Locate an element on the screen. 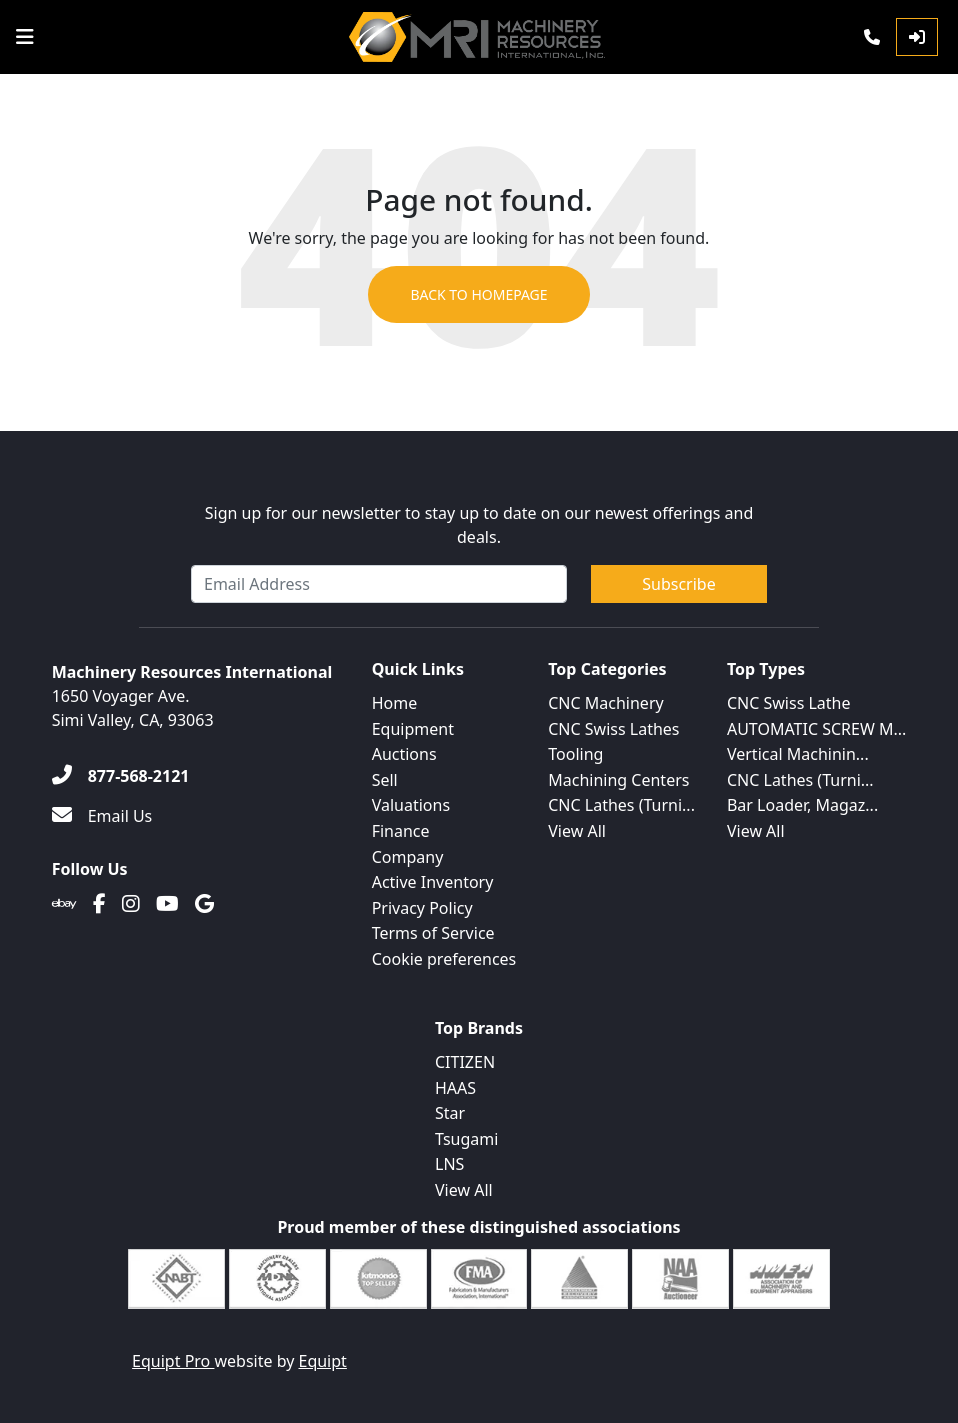 The height and width of the screenshot is (1423, 958). Privacy Policy is located at coordinates (422, 908).